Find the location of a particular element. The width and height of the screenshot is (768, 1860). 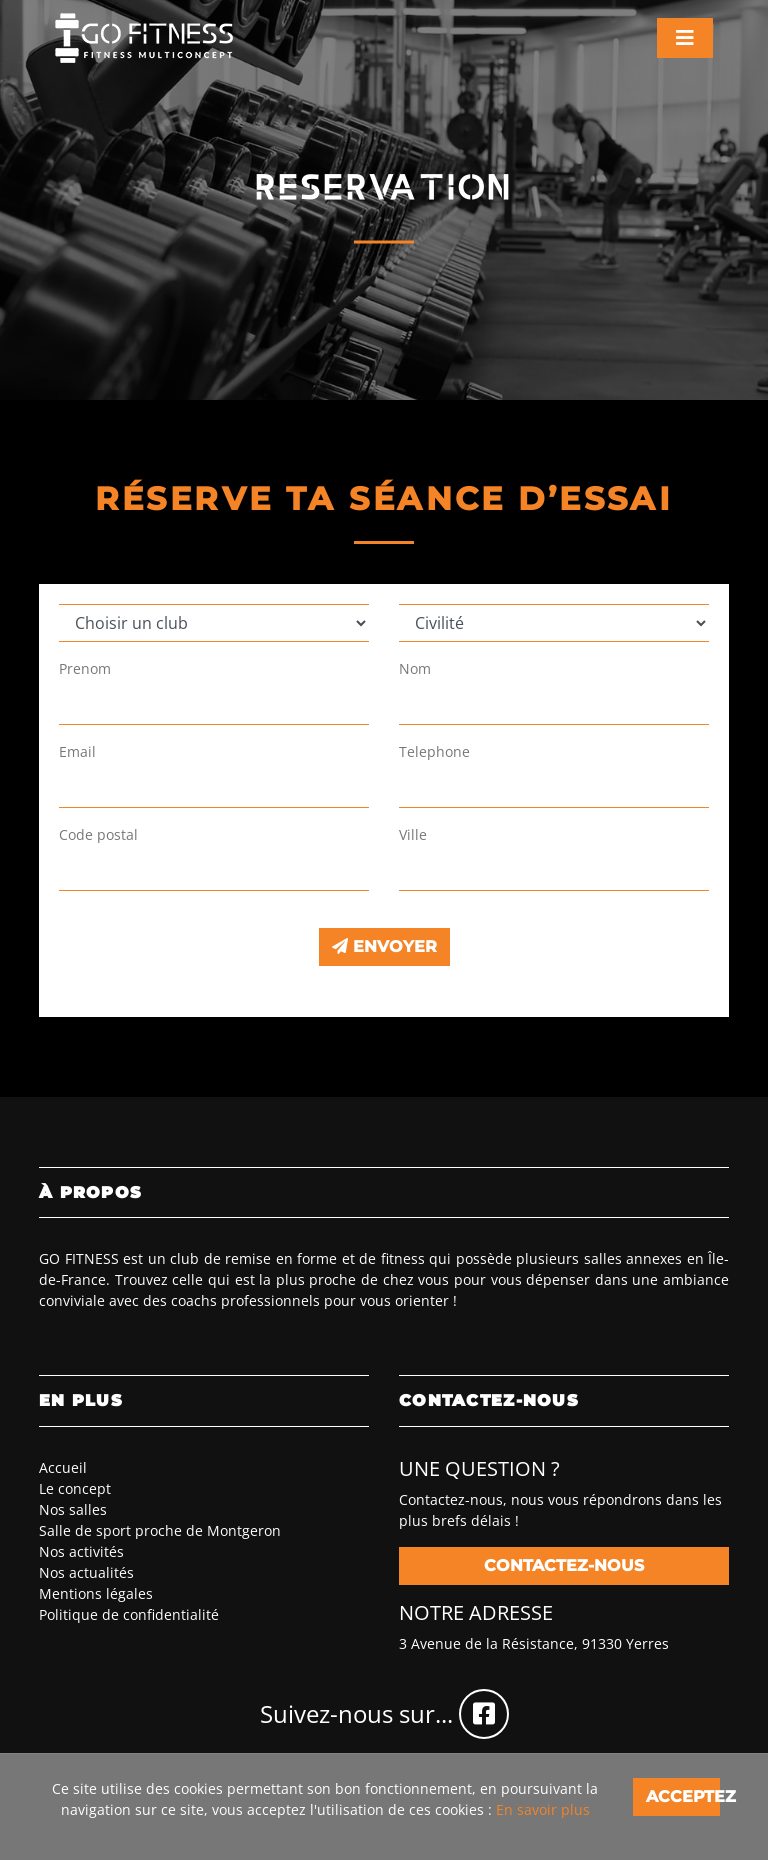

Contactez-nous is located at coordinates (564, 1565).